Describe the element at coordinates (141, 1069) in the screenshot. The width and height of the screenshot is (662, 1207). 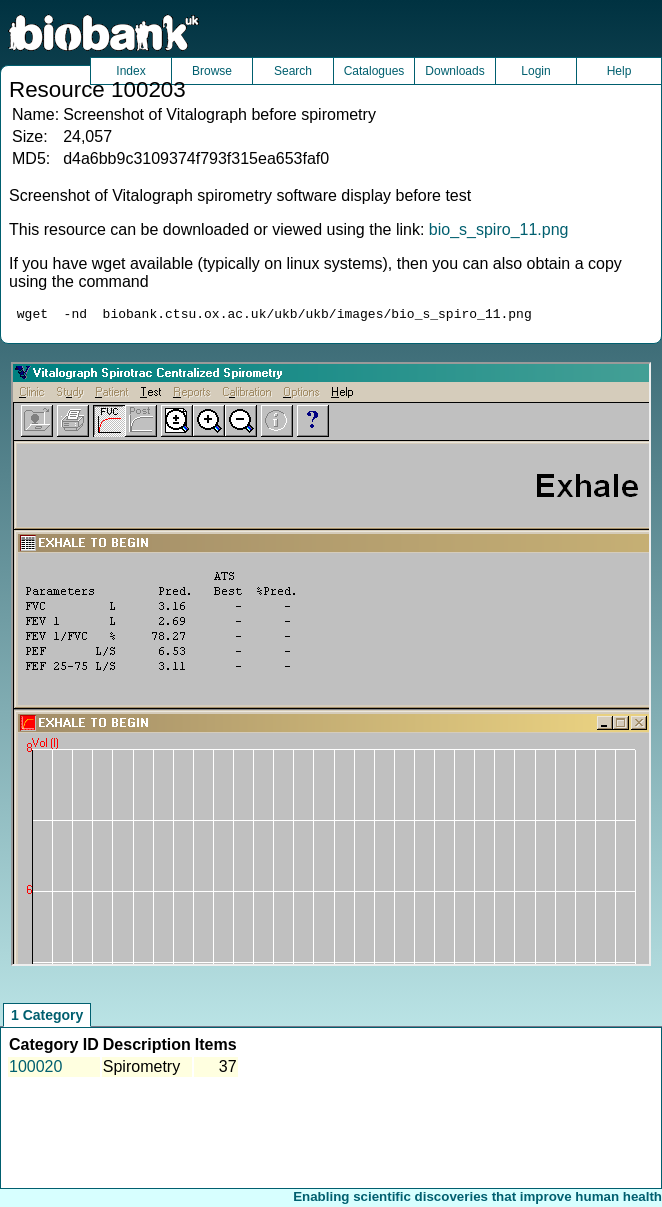
I see `Spirometry` at that location.